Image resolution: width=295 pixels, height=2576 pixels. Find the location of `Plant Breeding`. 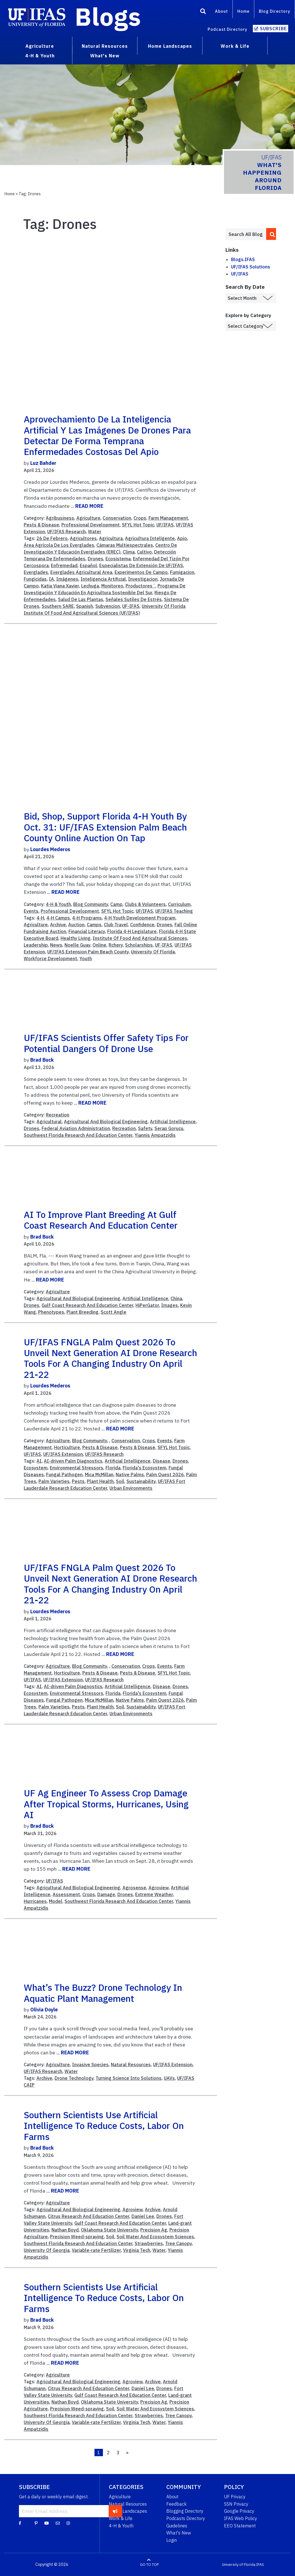

Plant Breeding is located at coordinates (82, 1312).